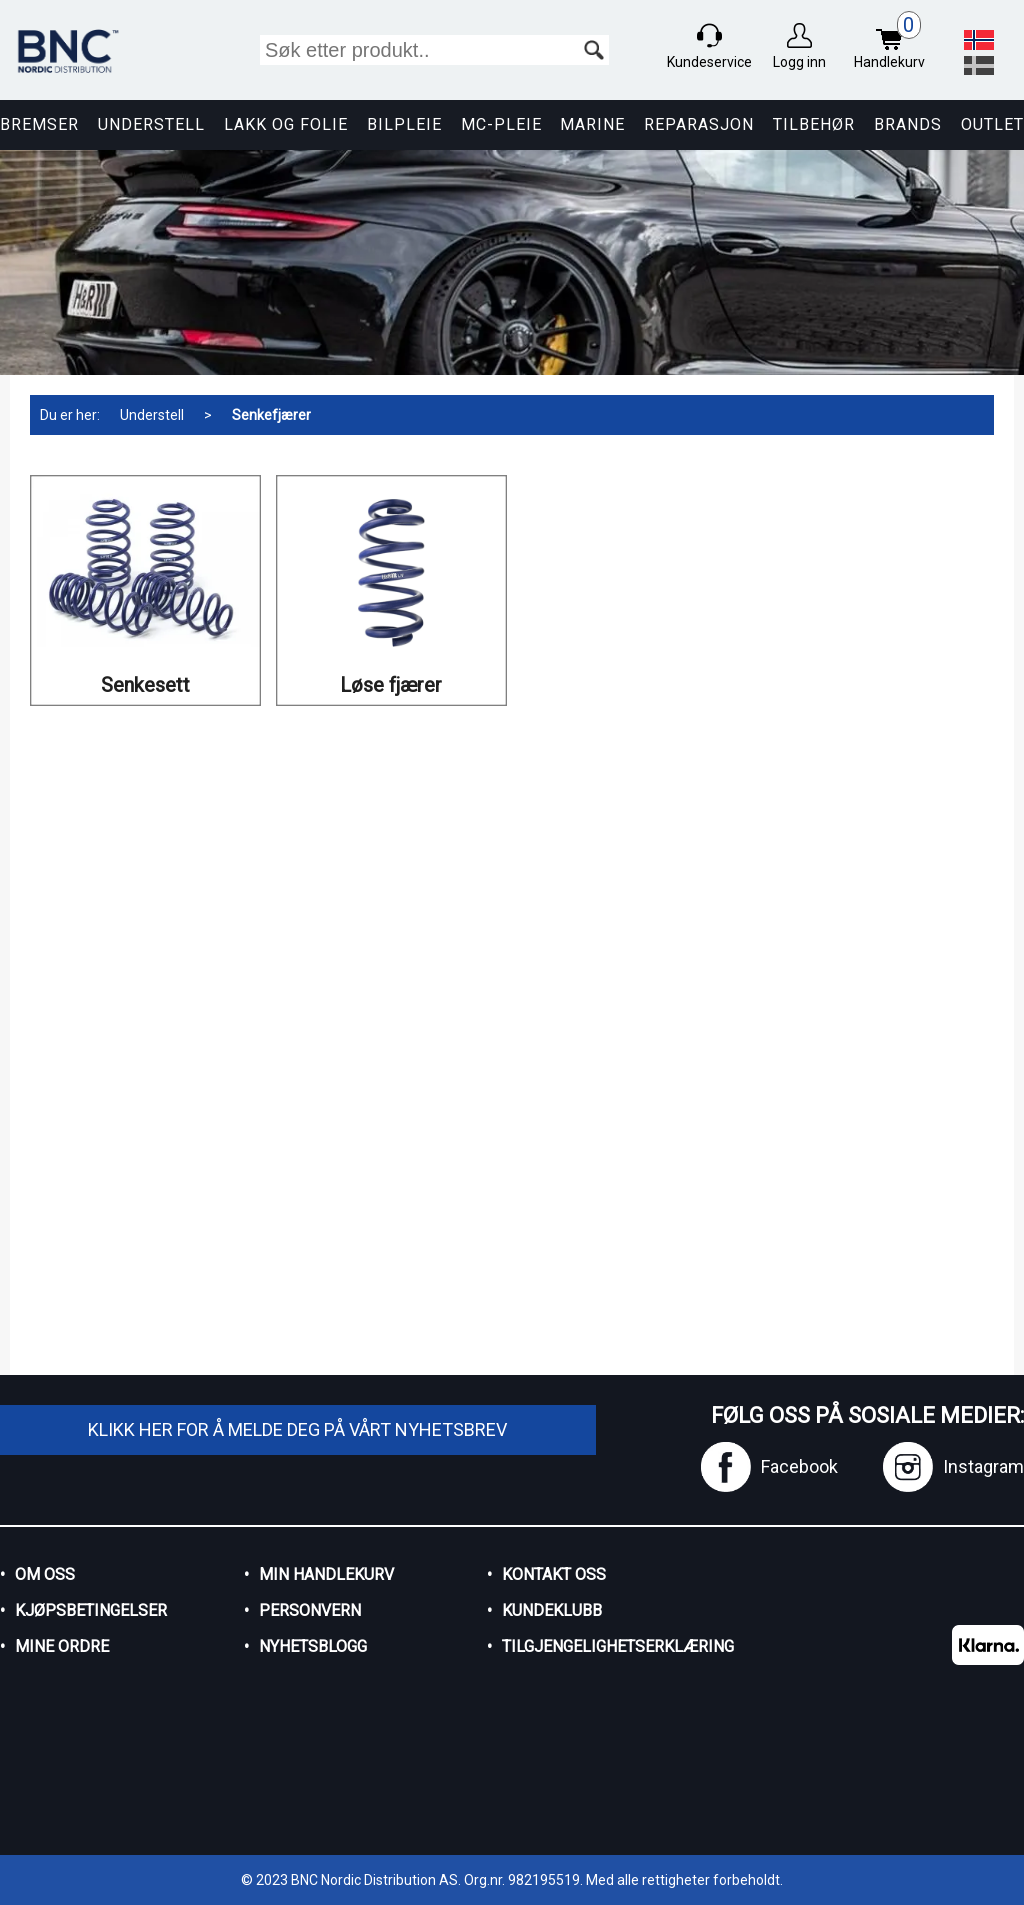 This screenshot has height=1905, width=1024. What do you see at coordinates (297, 1429) in the screenshot?
I see `Klikk her for å melde deg på vårt nyhetsbrev` at bounding box center [297, 1429].